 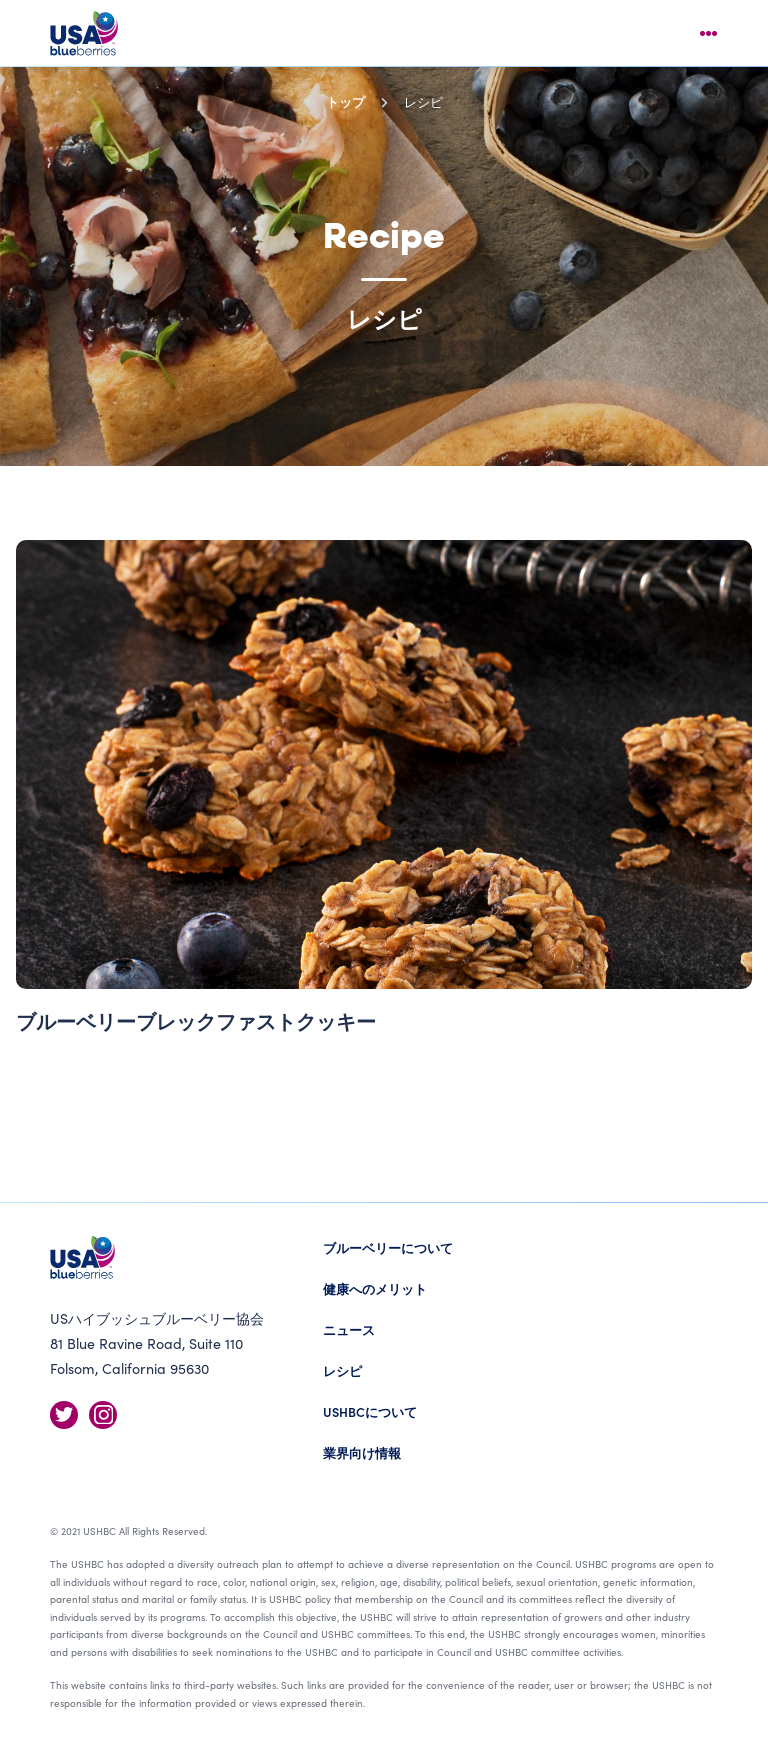 What do you see at coordinates (349, 1329) in the screenshot?
I see `ニュース` at bounding box center [349, 1329].